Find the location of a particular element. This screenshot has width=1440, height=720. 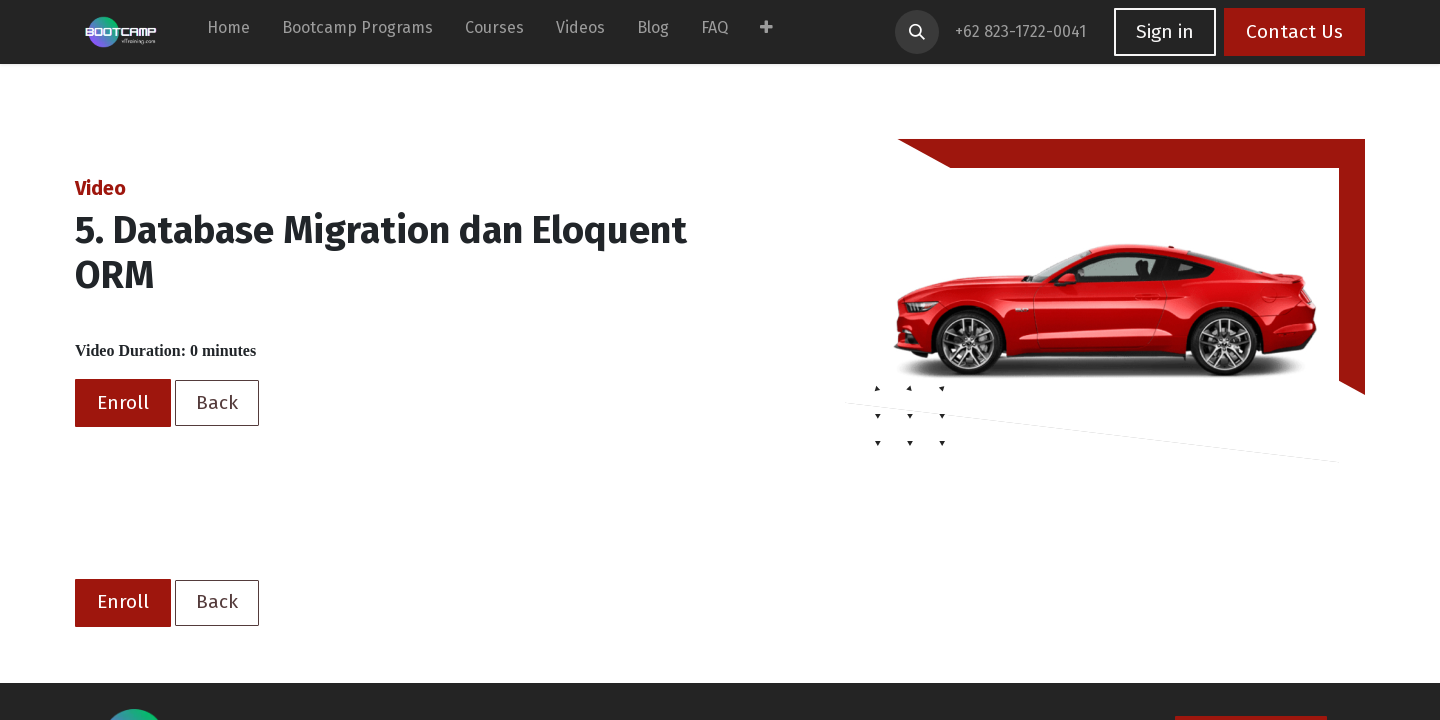

Sign in is located at coordinates (1165, 31).